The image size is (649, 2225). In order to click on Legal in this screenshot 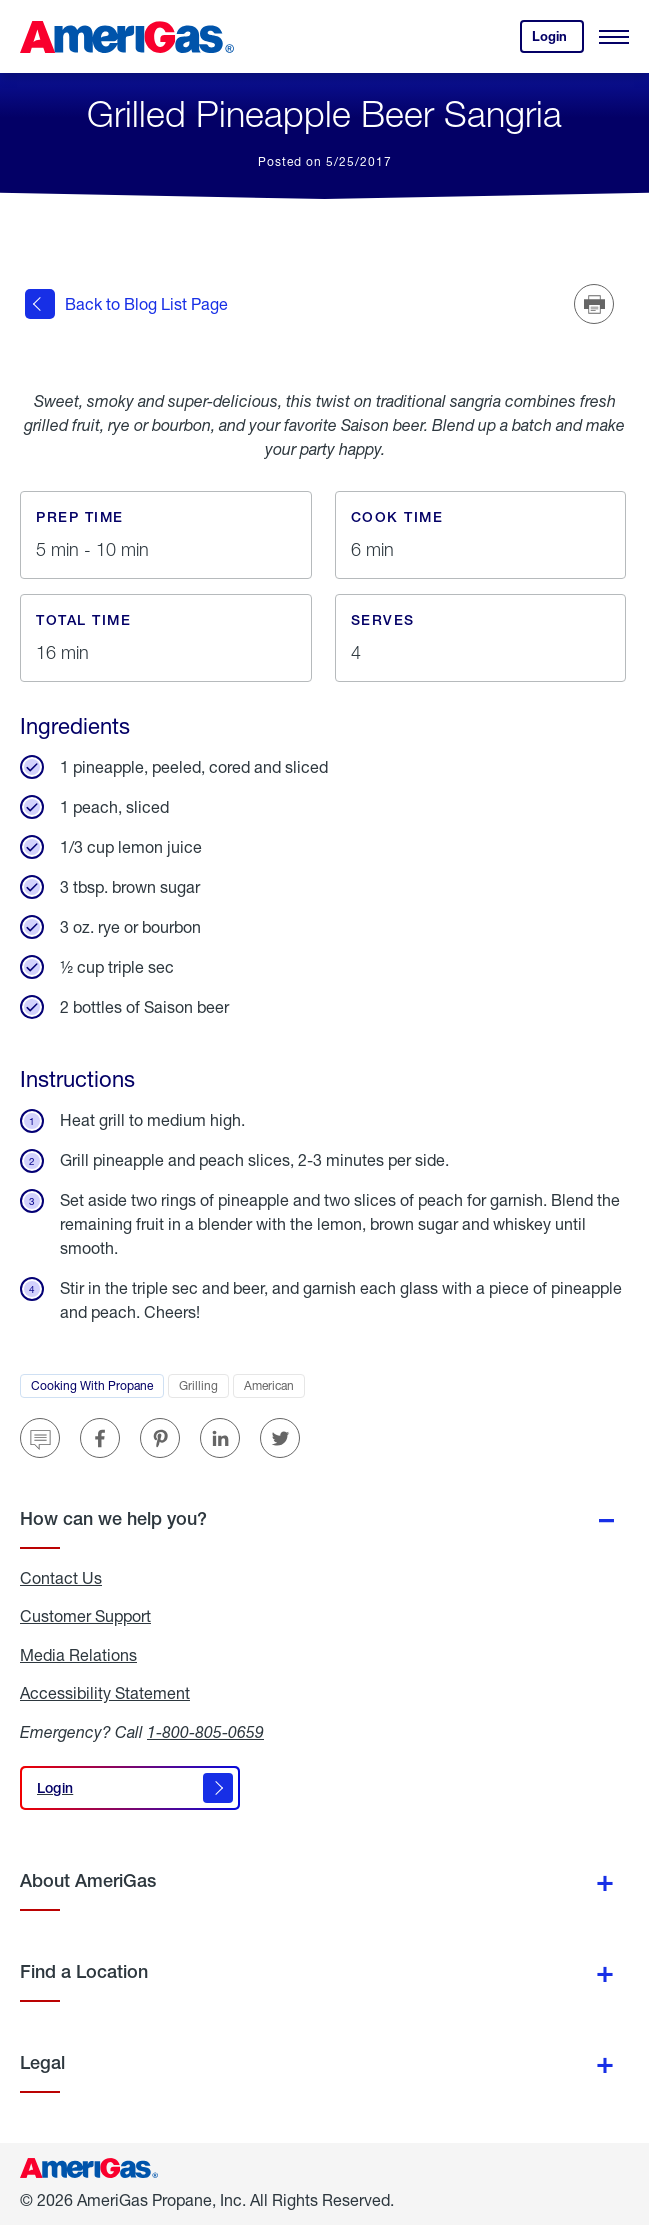, I will do `click(42, 2062)`.